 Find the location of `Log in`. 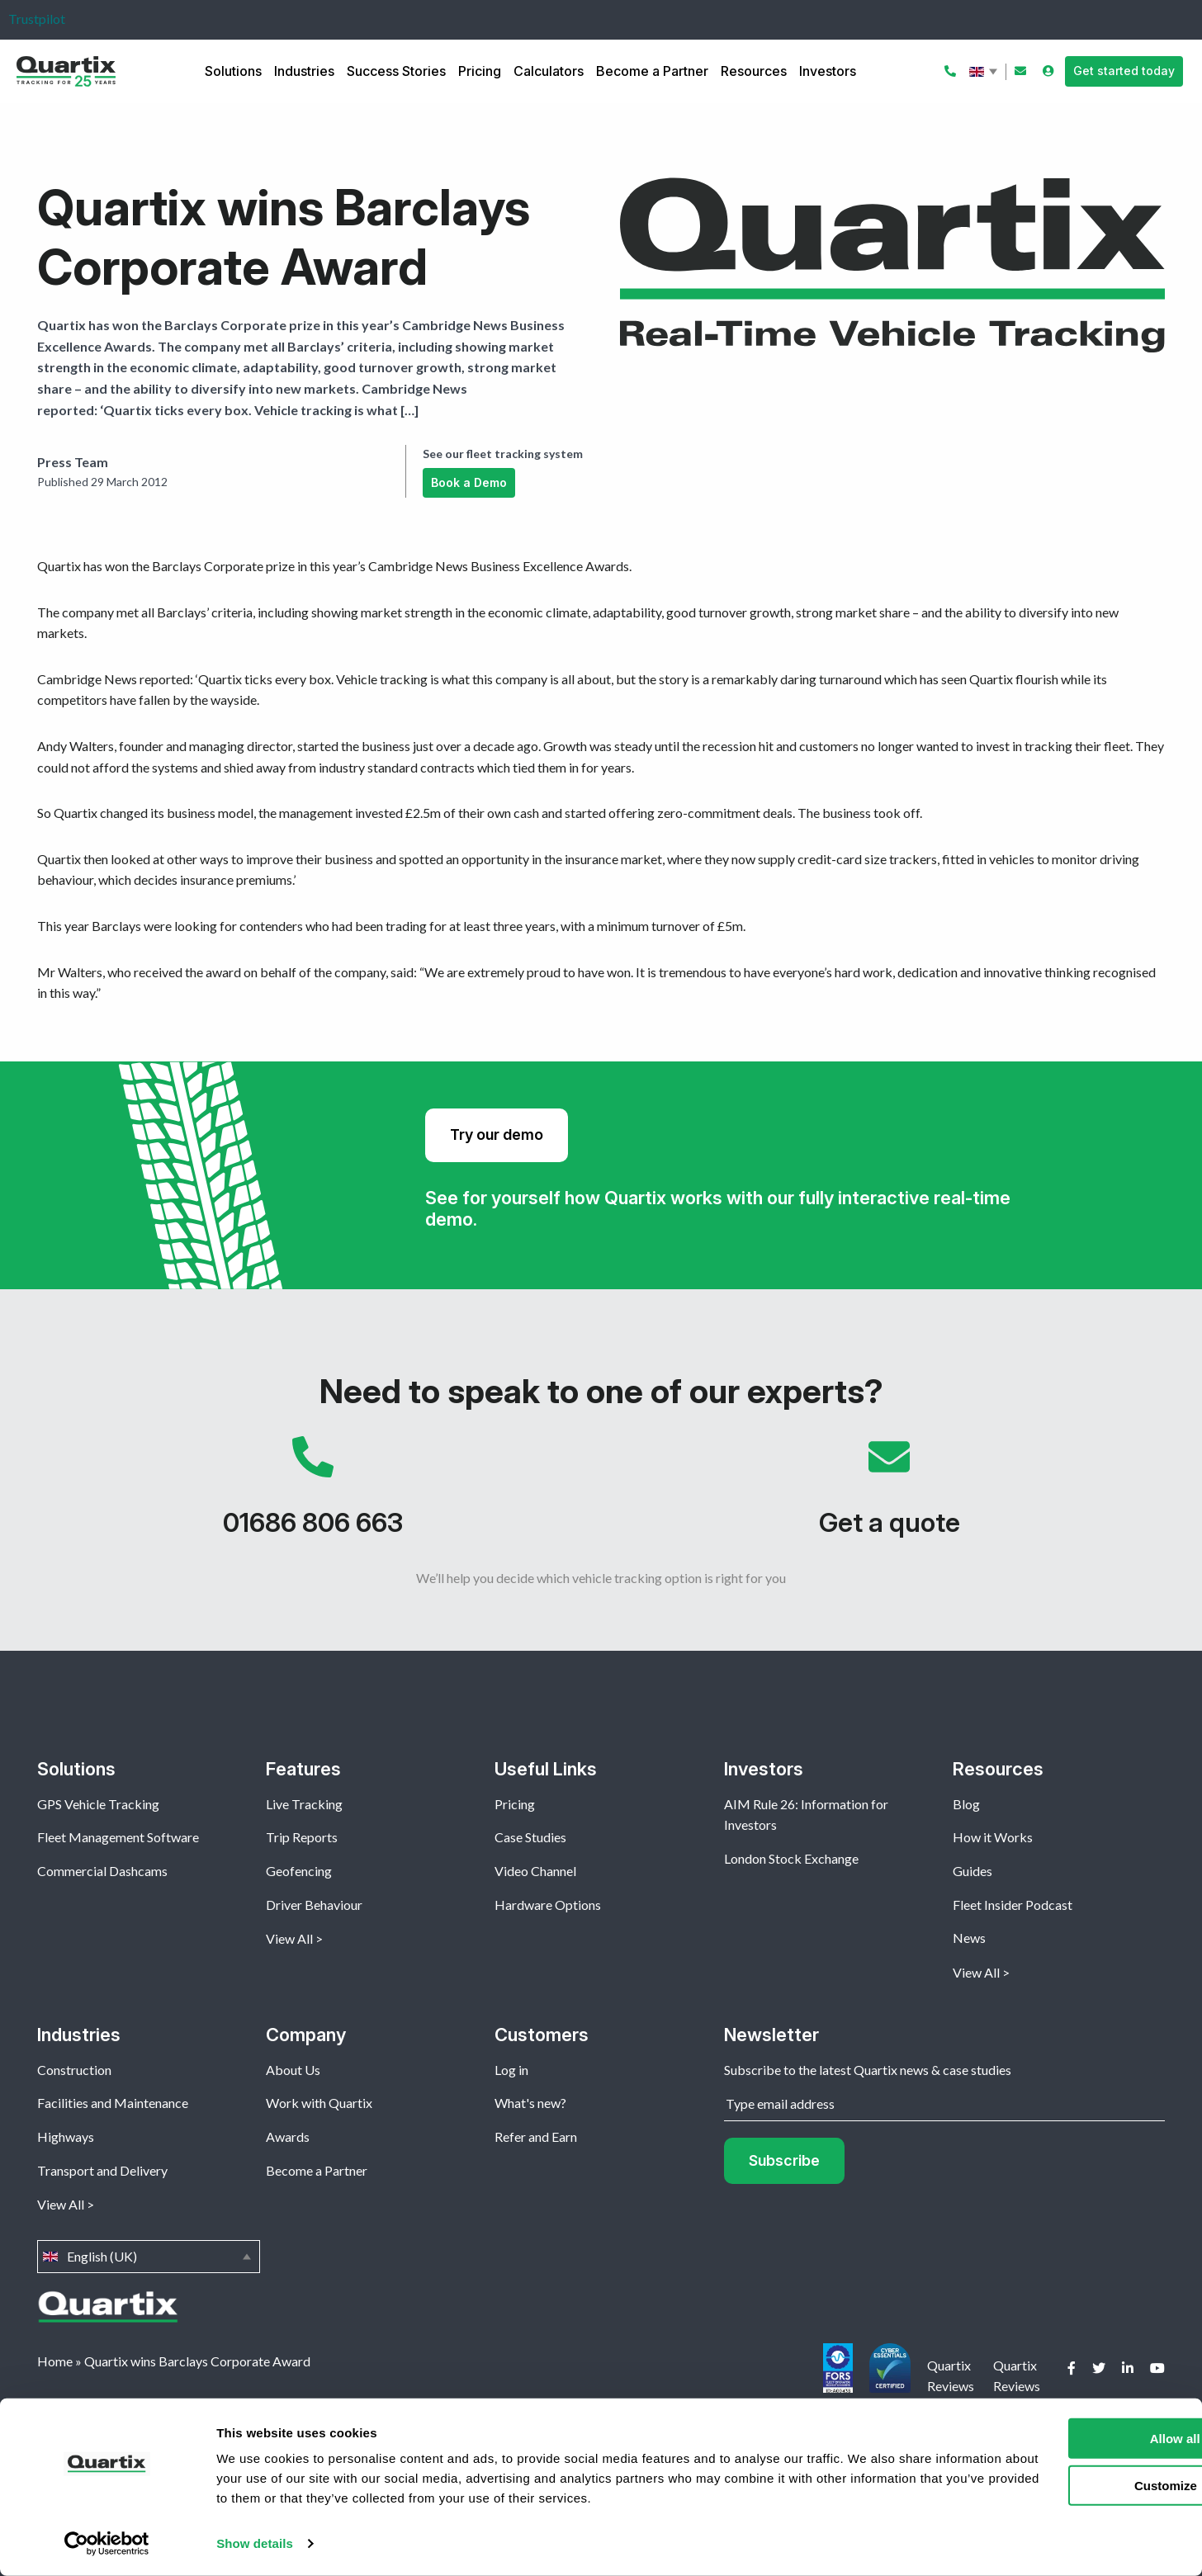

Log in is located at coordinates (511, 2069).